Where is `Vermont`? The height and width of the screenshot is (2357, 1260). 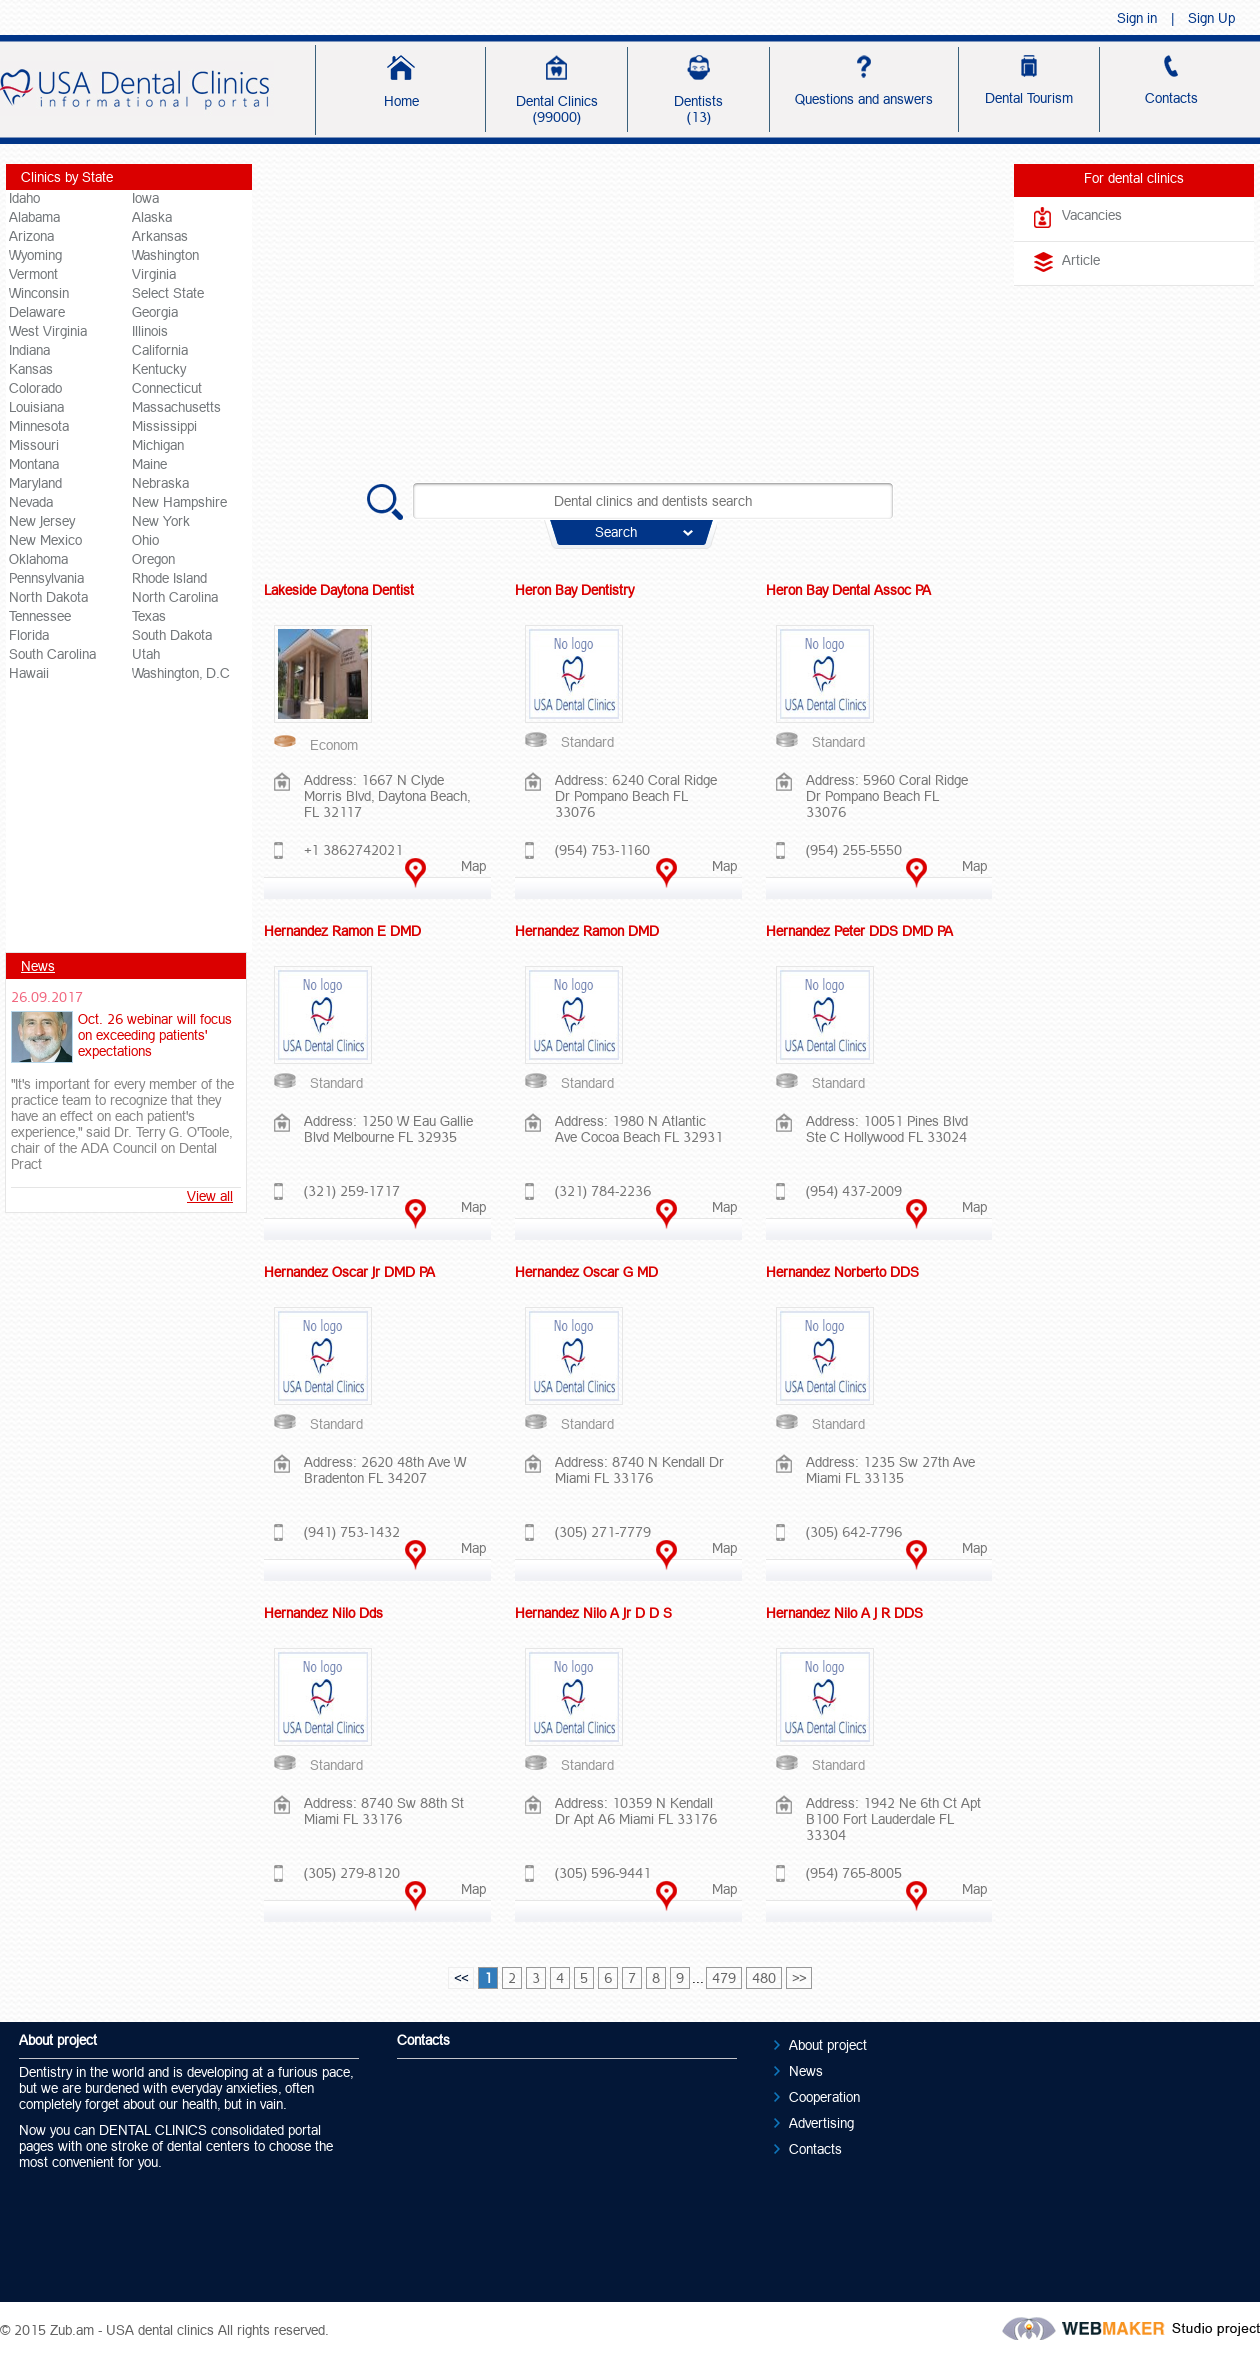
Vermont is located at coordinates (33, 274).